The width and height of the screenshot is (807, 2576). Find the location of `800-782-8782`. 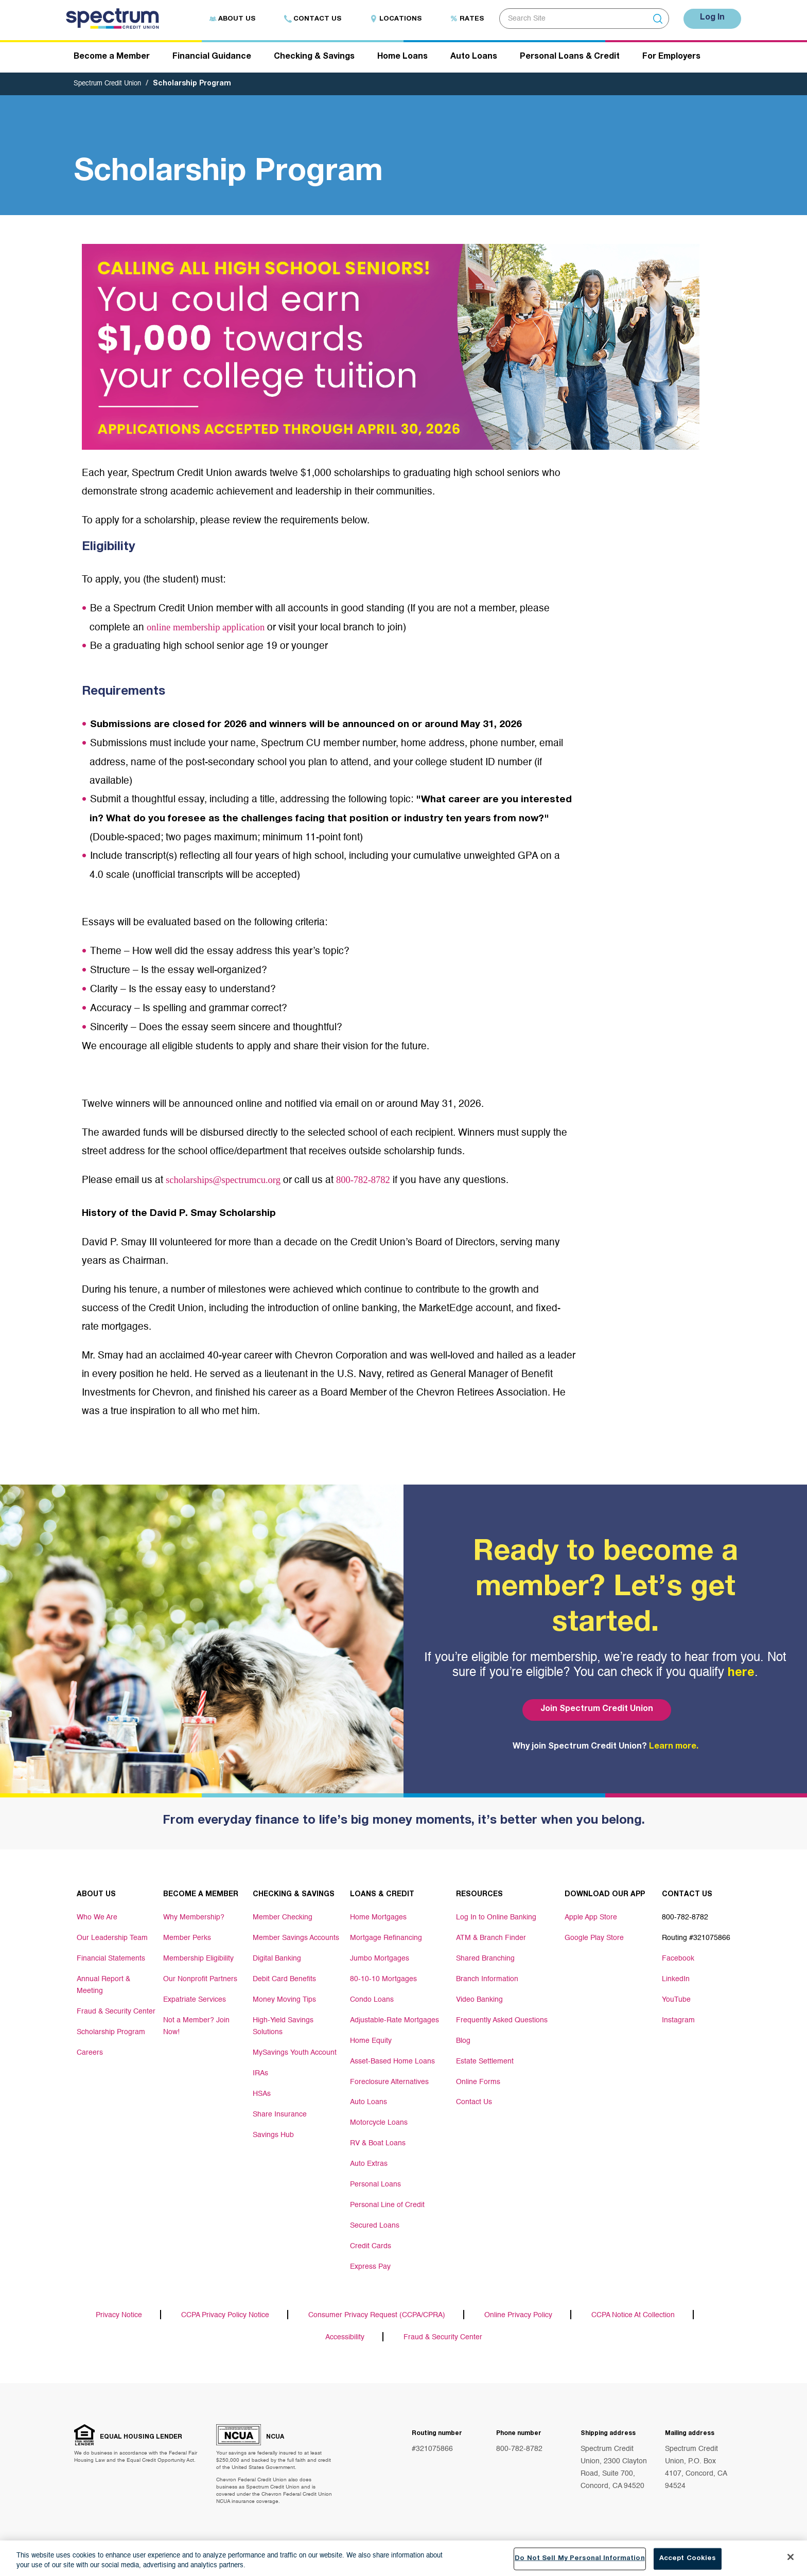

800-782-8782 is located at coordinates (387, 1181).